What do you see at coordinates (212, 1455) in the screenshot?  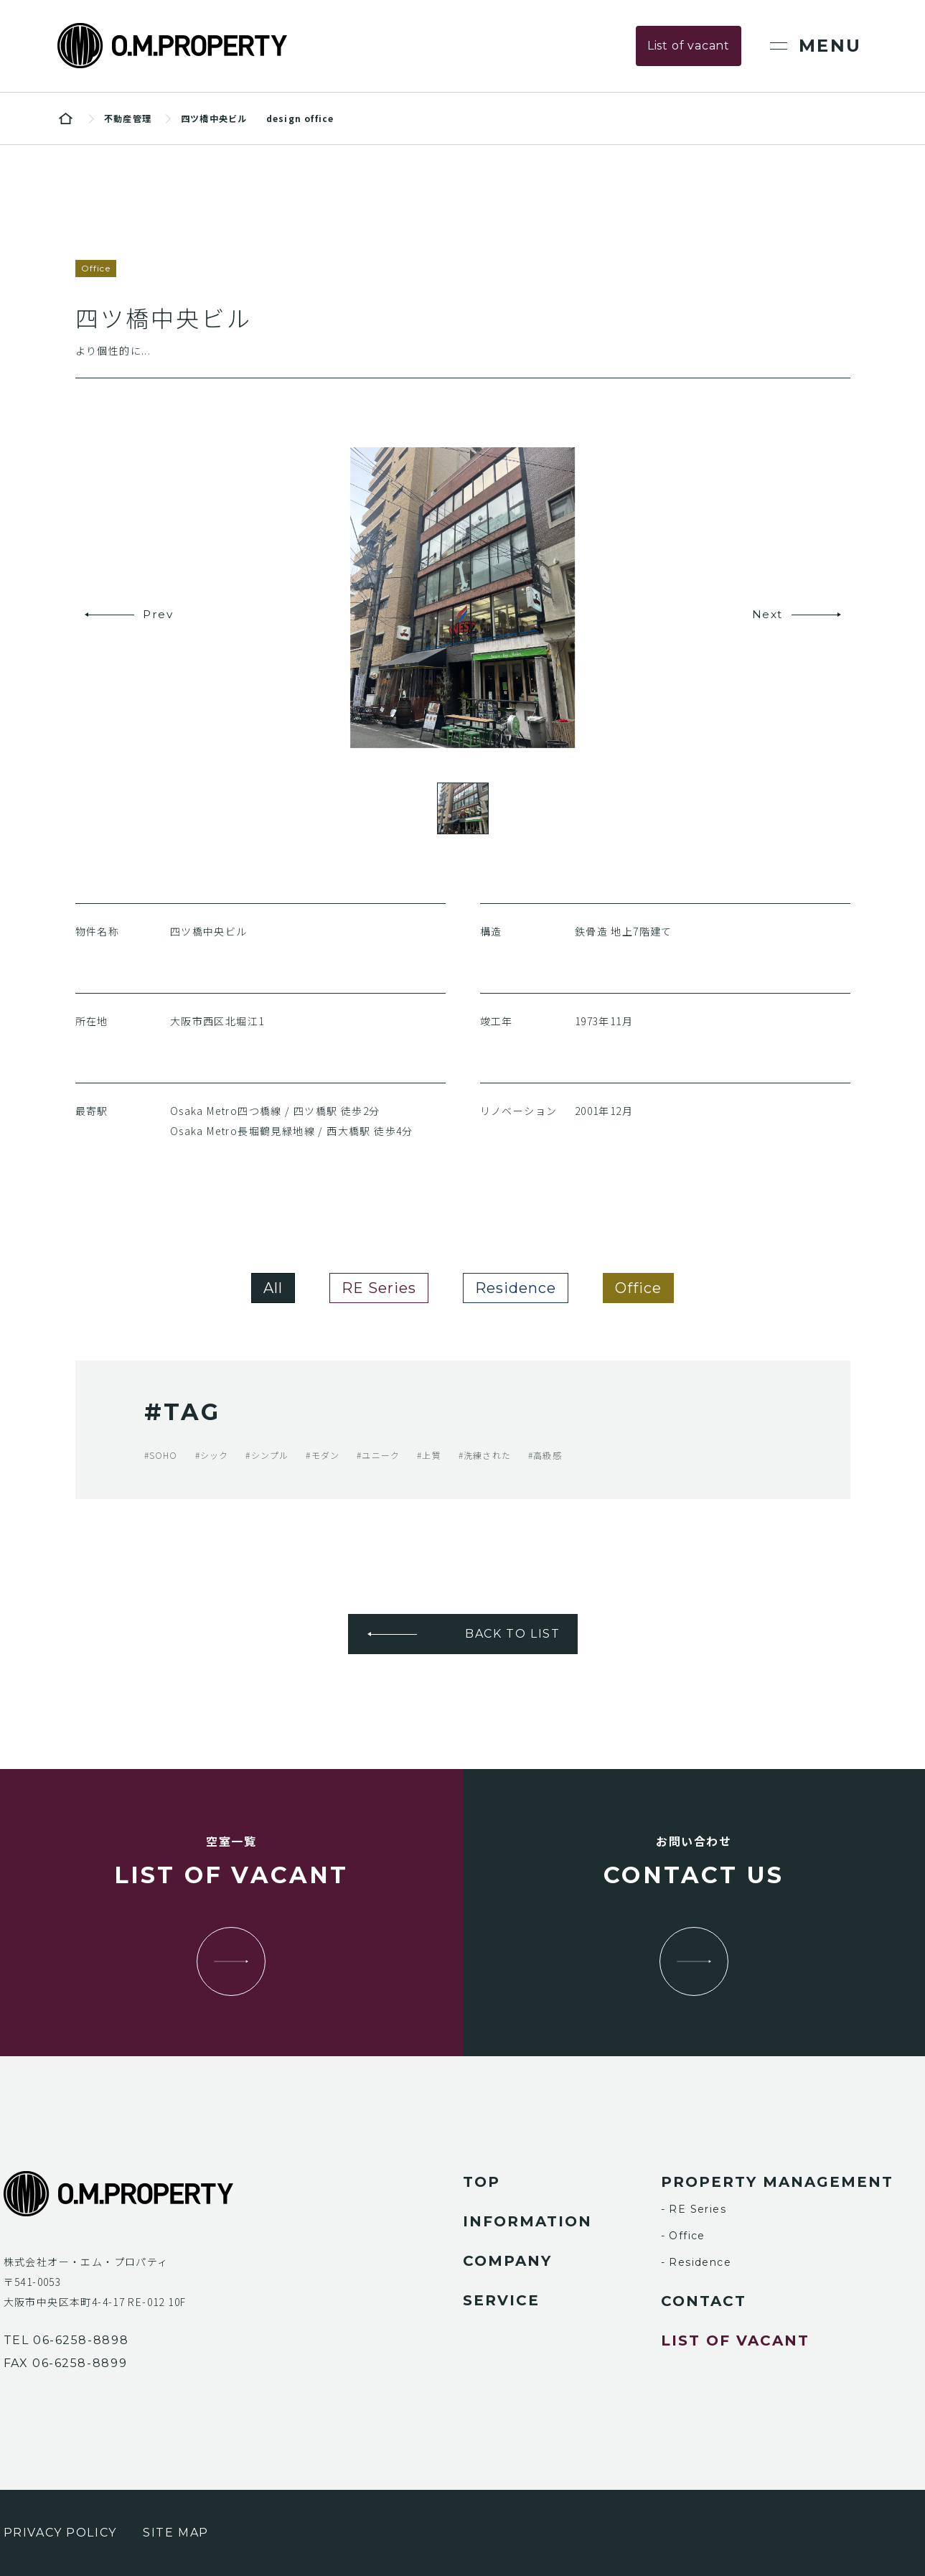 I see `#シック` at bounding box center [212, 1455].